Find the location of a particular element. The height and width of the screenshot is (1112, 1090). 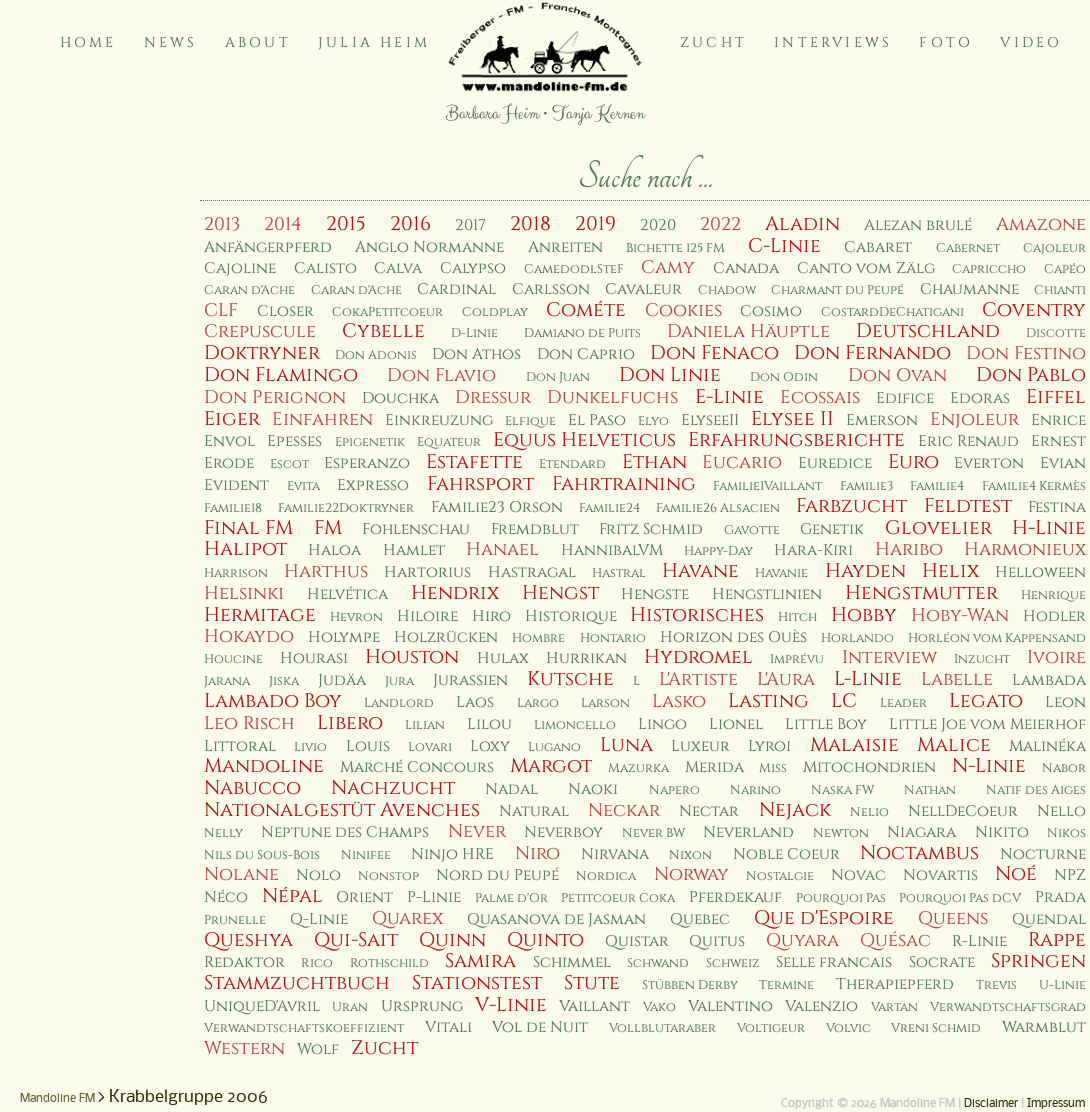

Lambado Boy is located at coordinates (273, 701).